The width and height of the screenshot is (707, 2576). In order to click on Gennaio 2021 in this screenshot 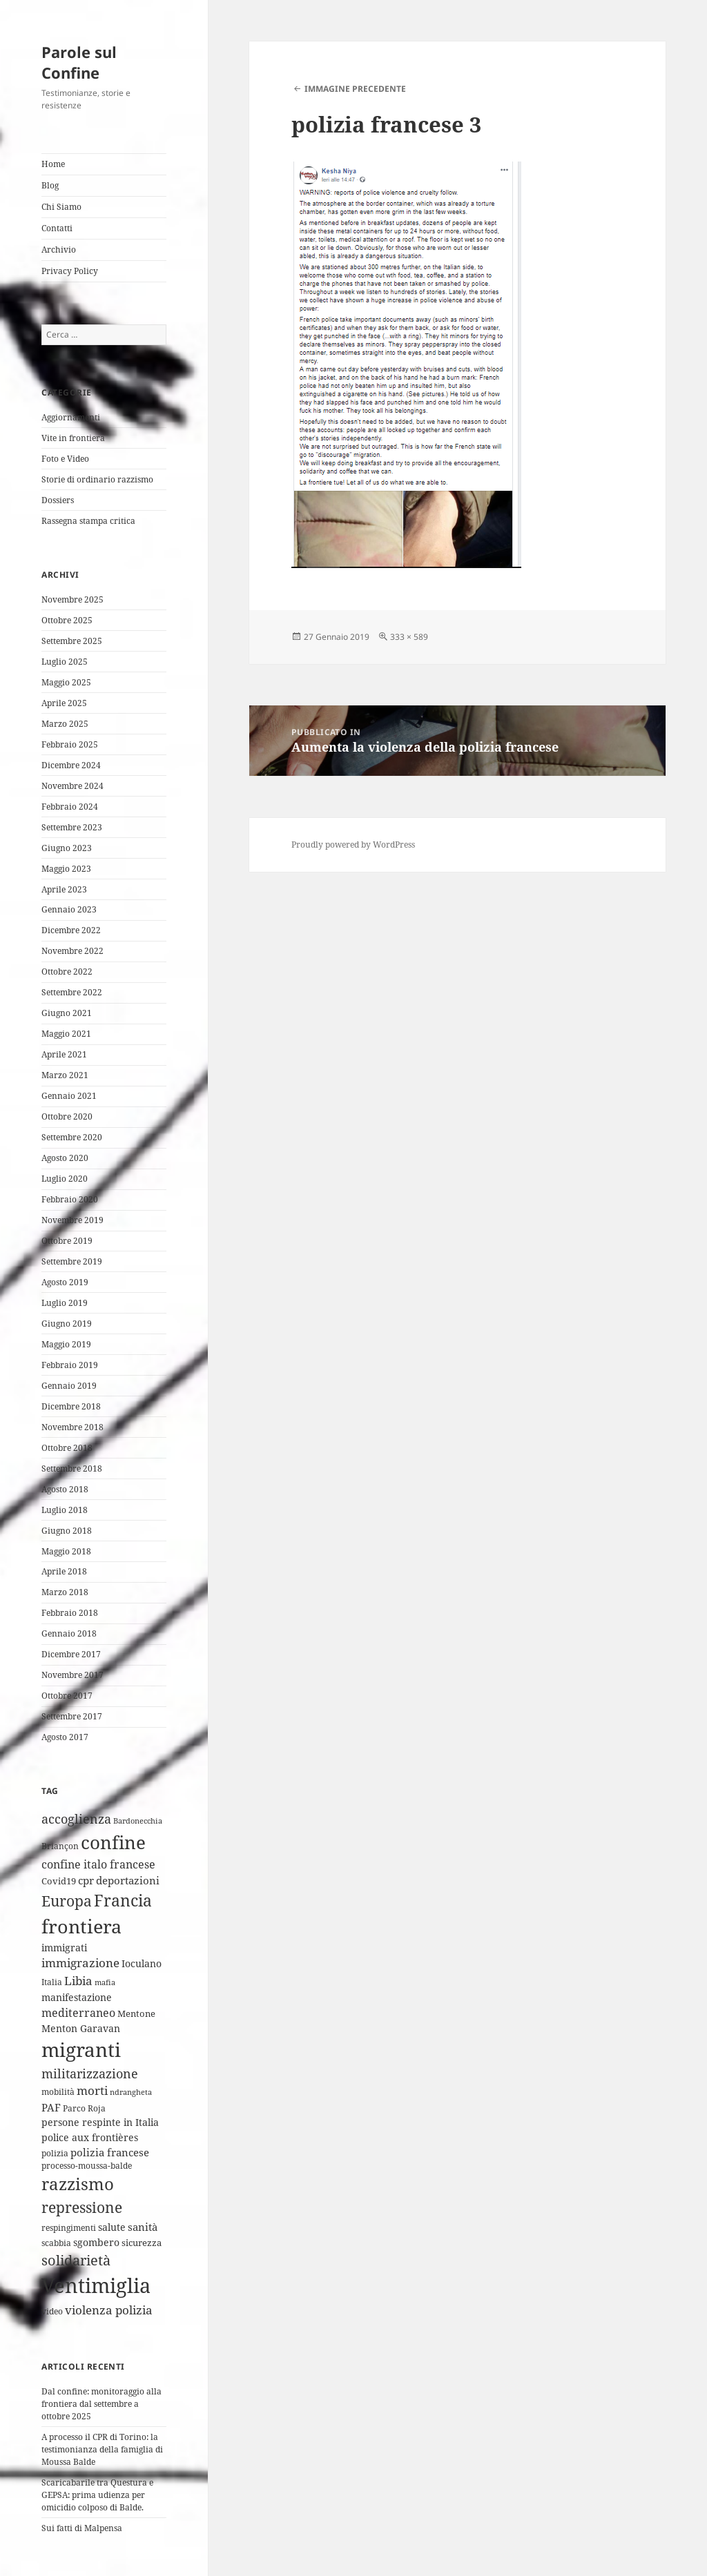, I will do `click(69, 1096)`.